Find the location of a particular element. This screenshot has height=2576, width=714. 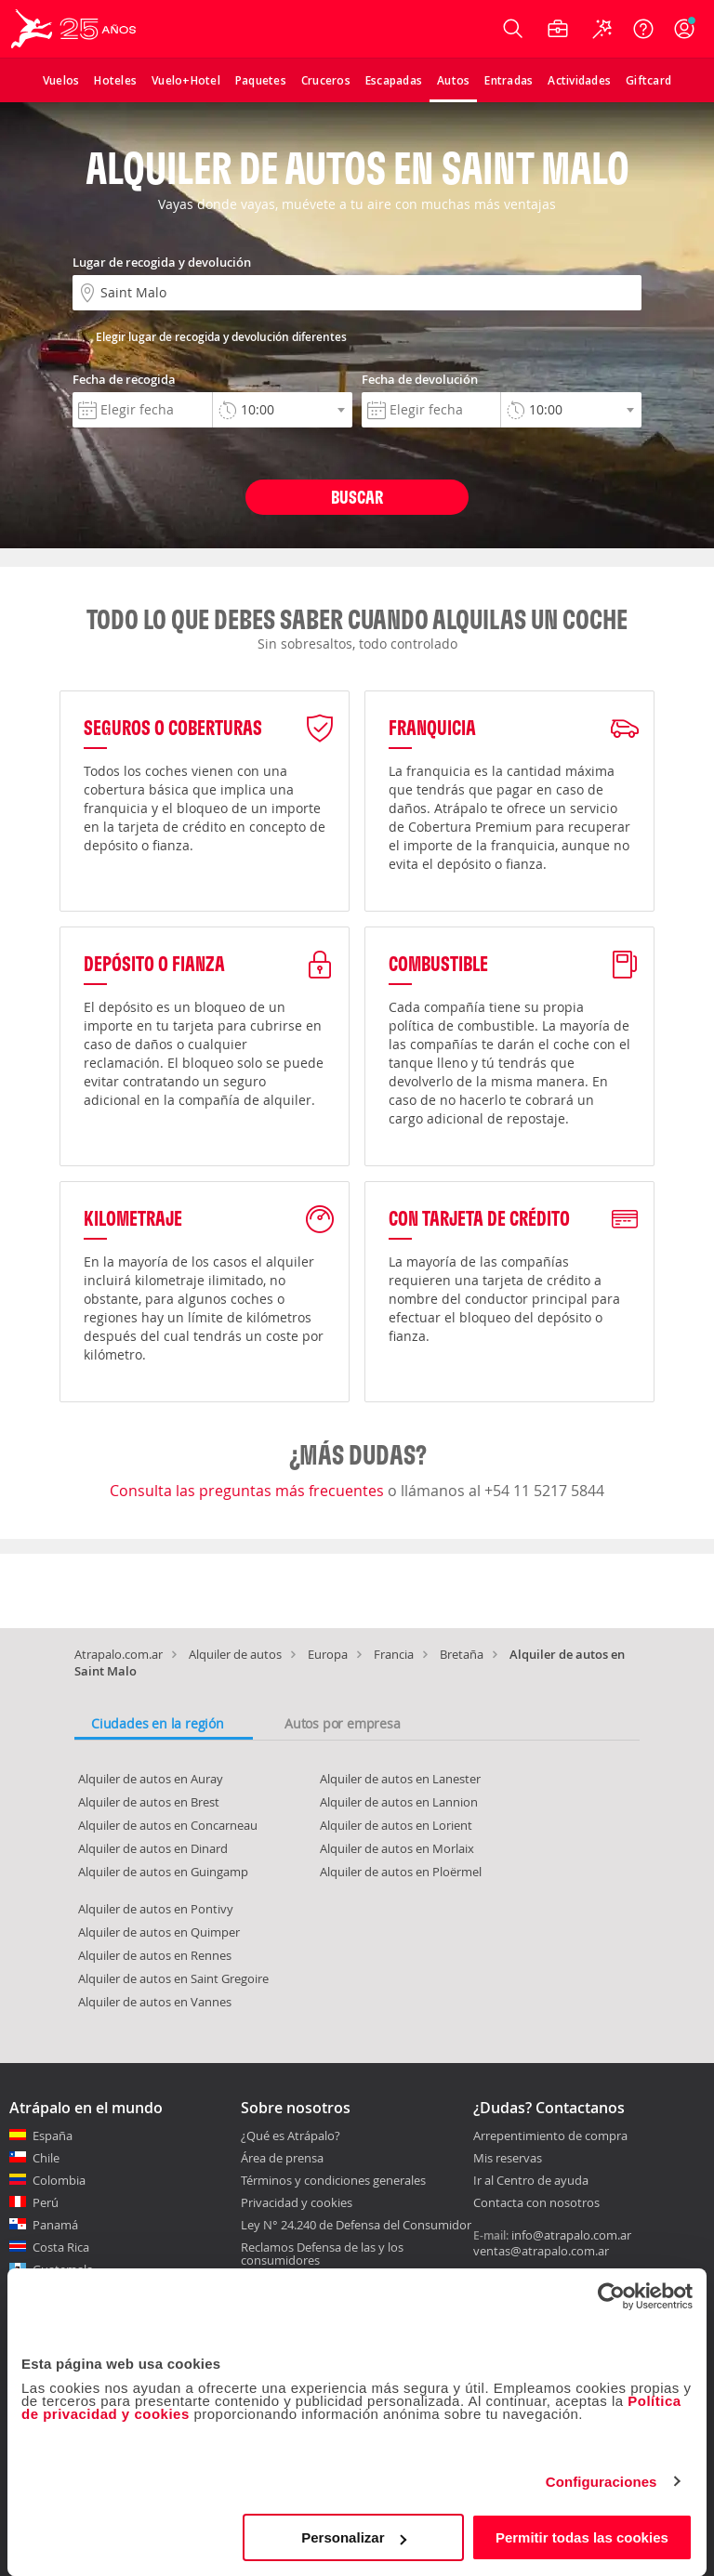

Alquiler de autos en Quimper is located at coordinates (159, 1932).